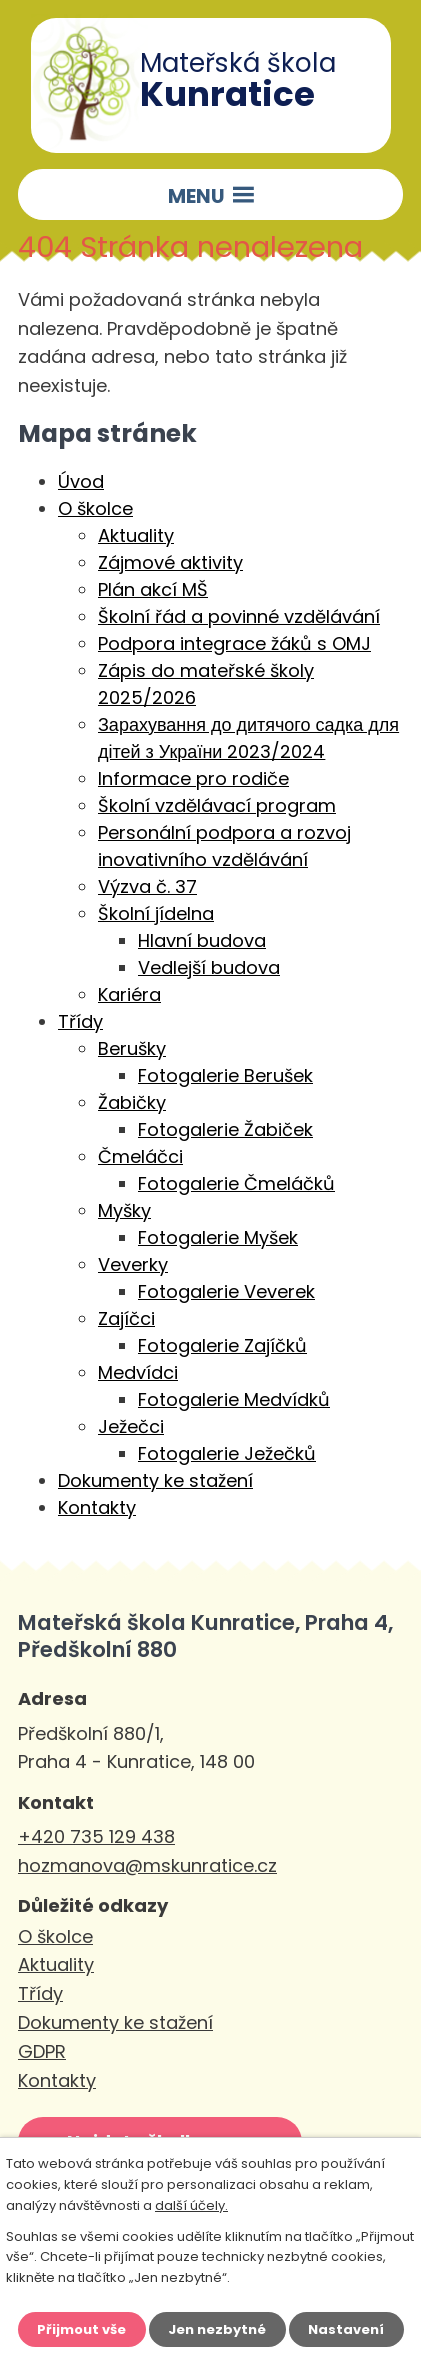 The height and width of the screenshot is (2366, 421). I want to click on Kariéra, so click(129, 994).